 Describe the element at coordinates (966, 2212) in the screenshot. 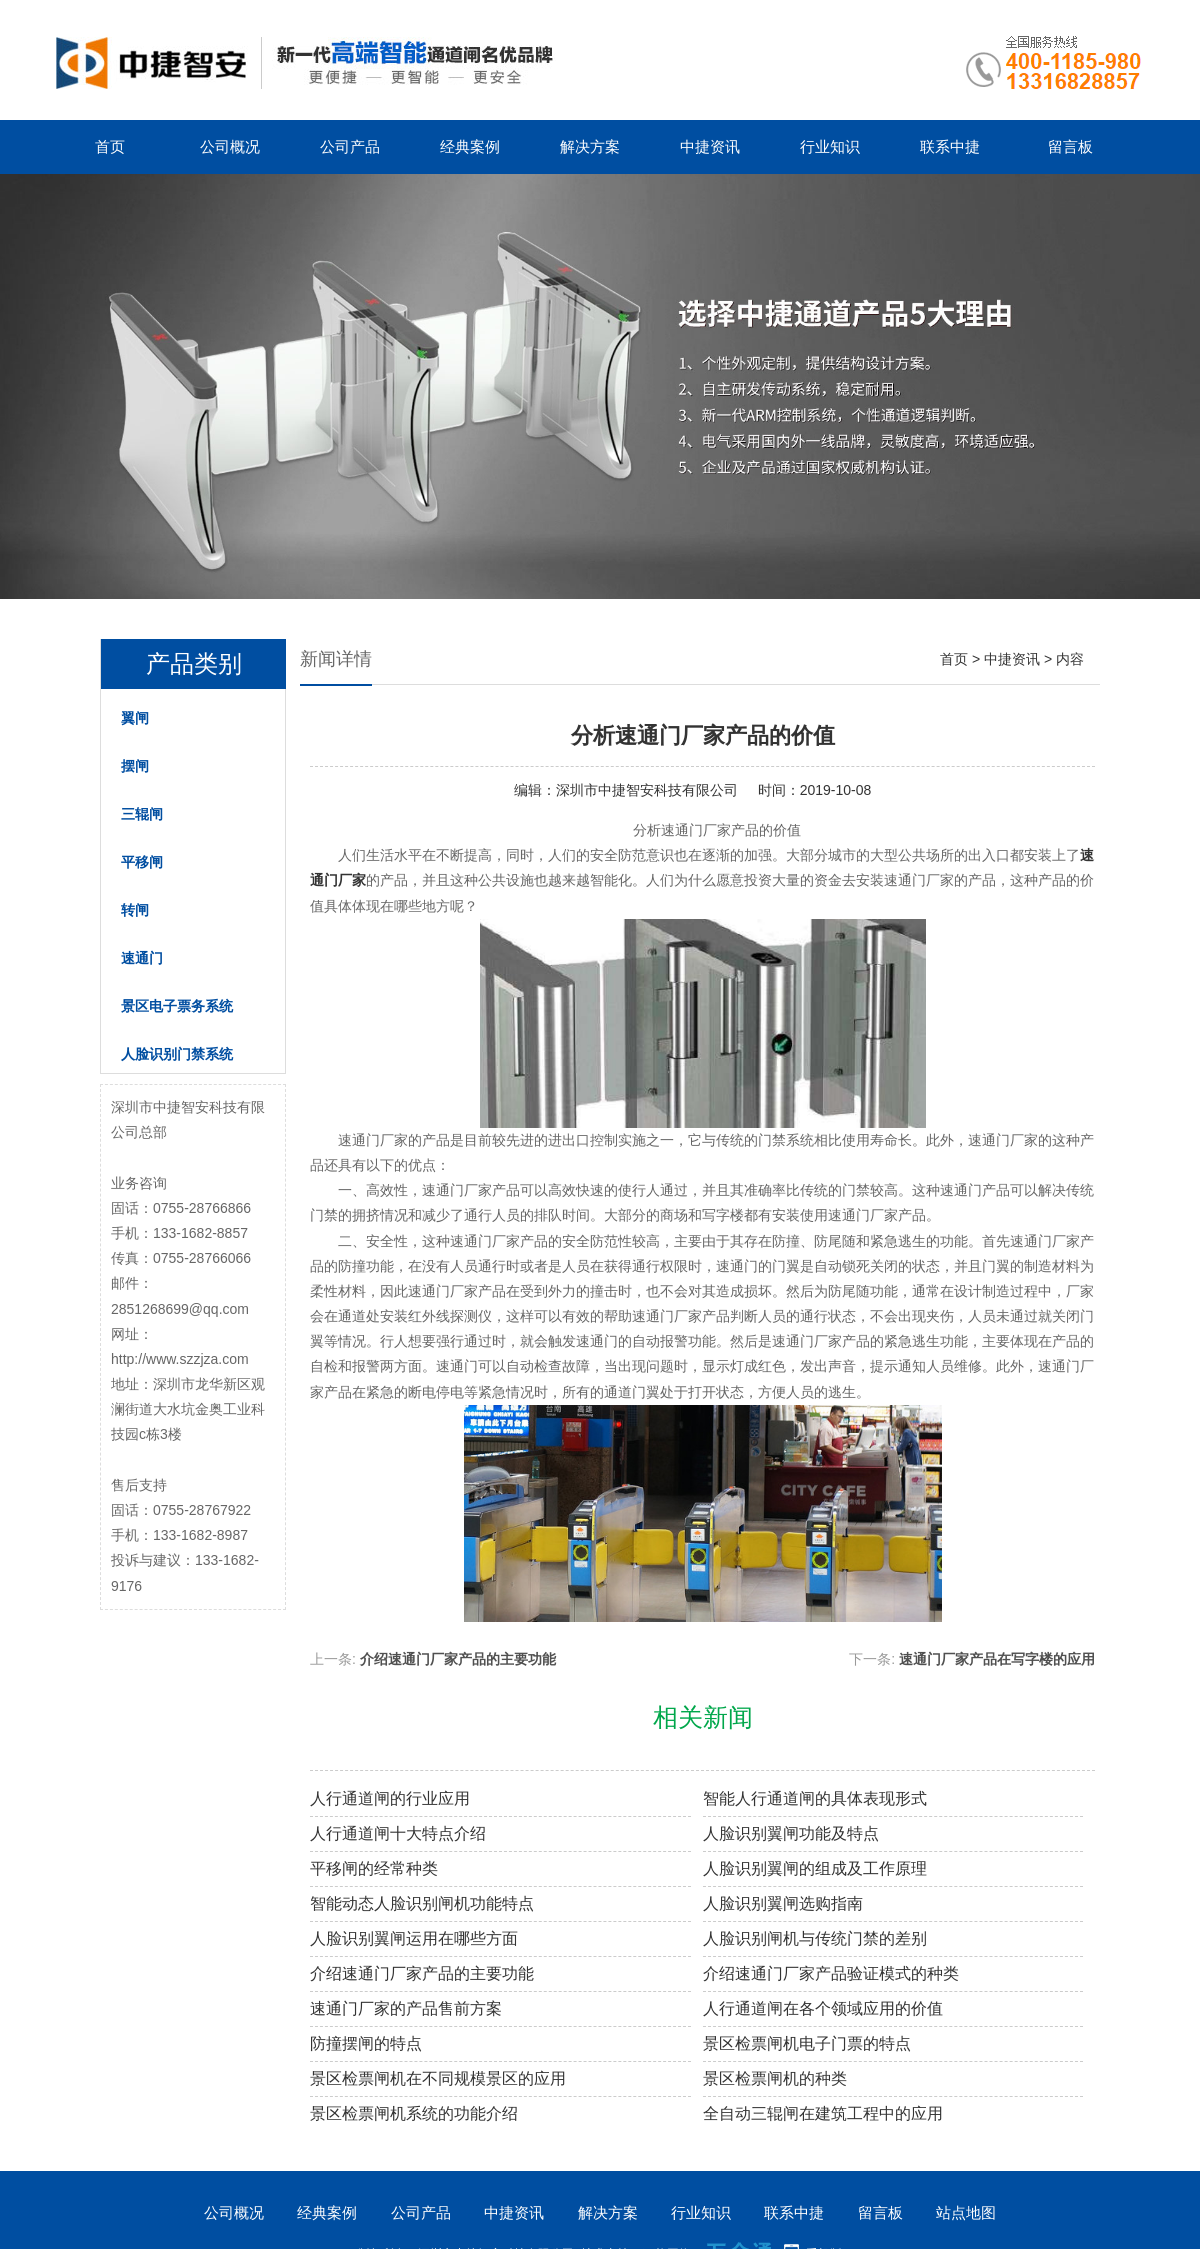

I see `站点地图` at that location.